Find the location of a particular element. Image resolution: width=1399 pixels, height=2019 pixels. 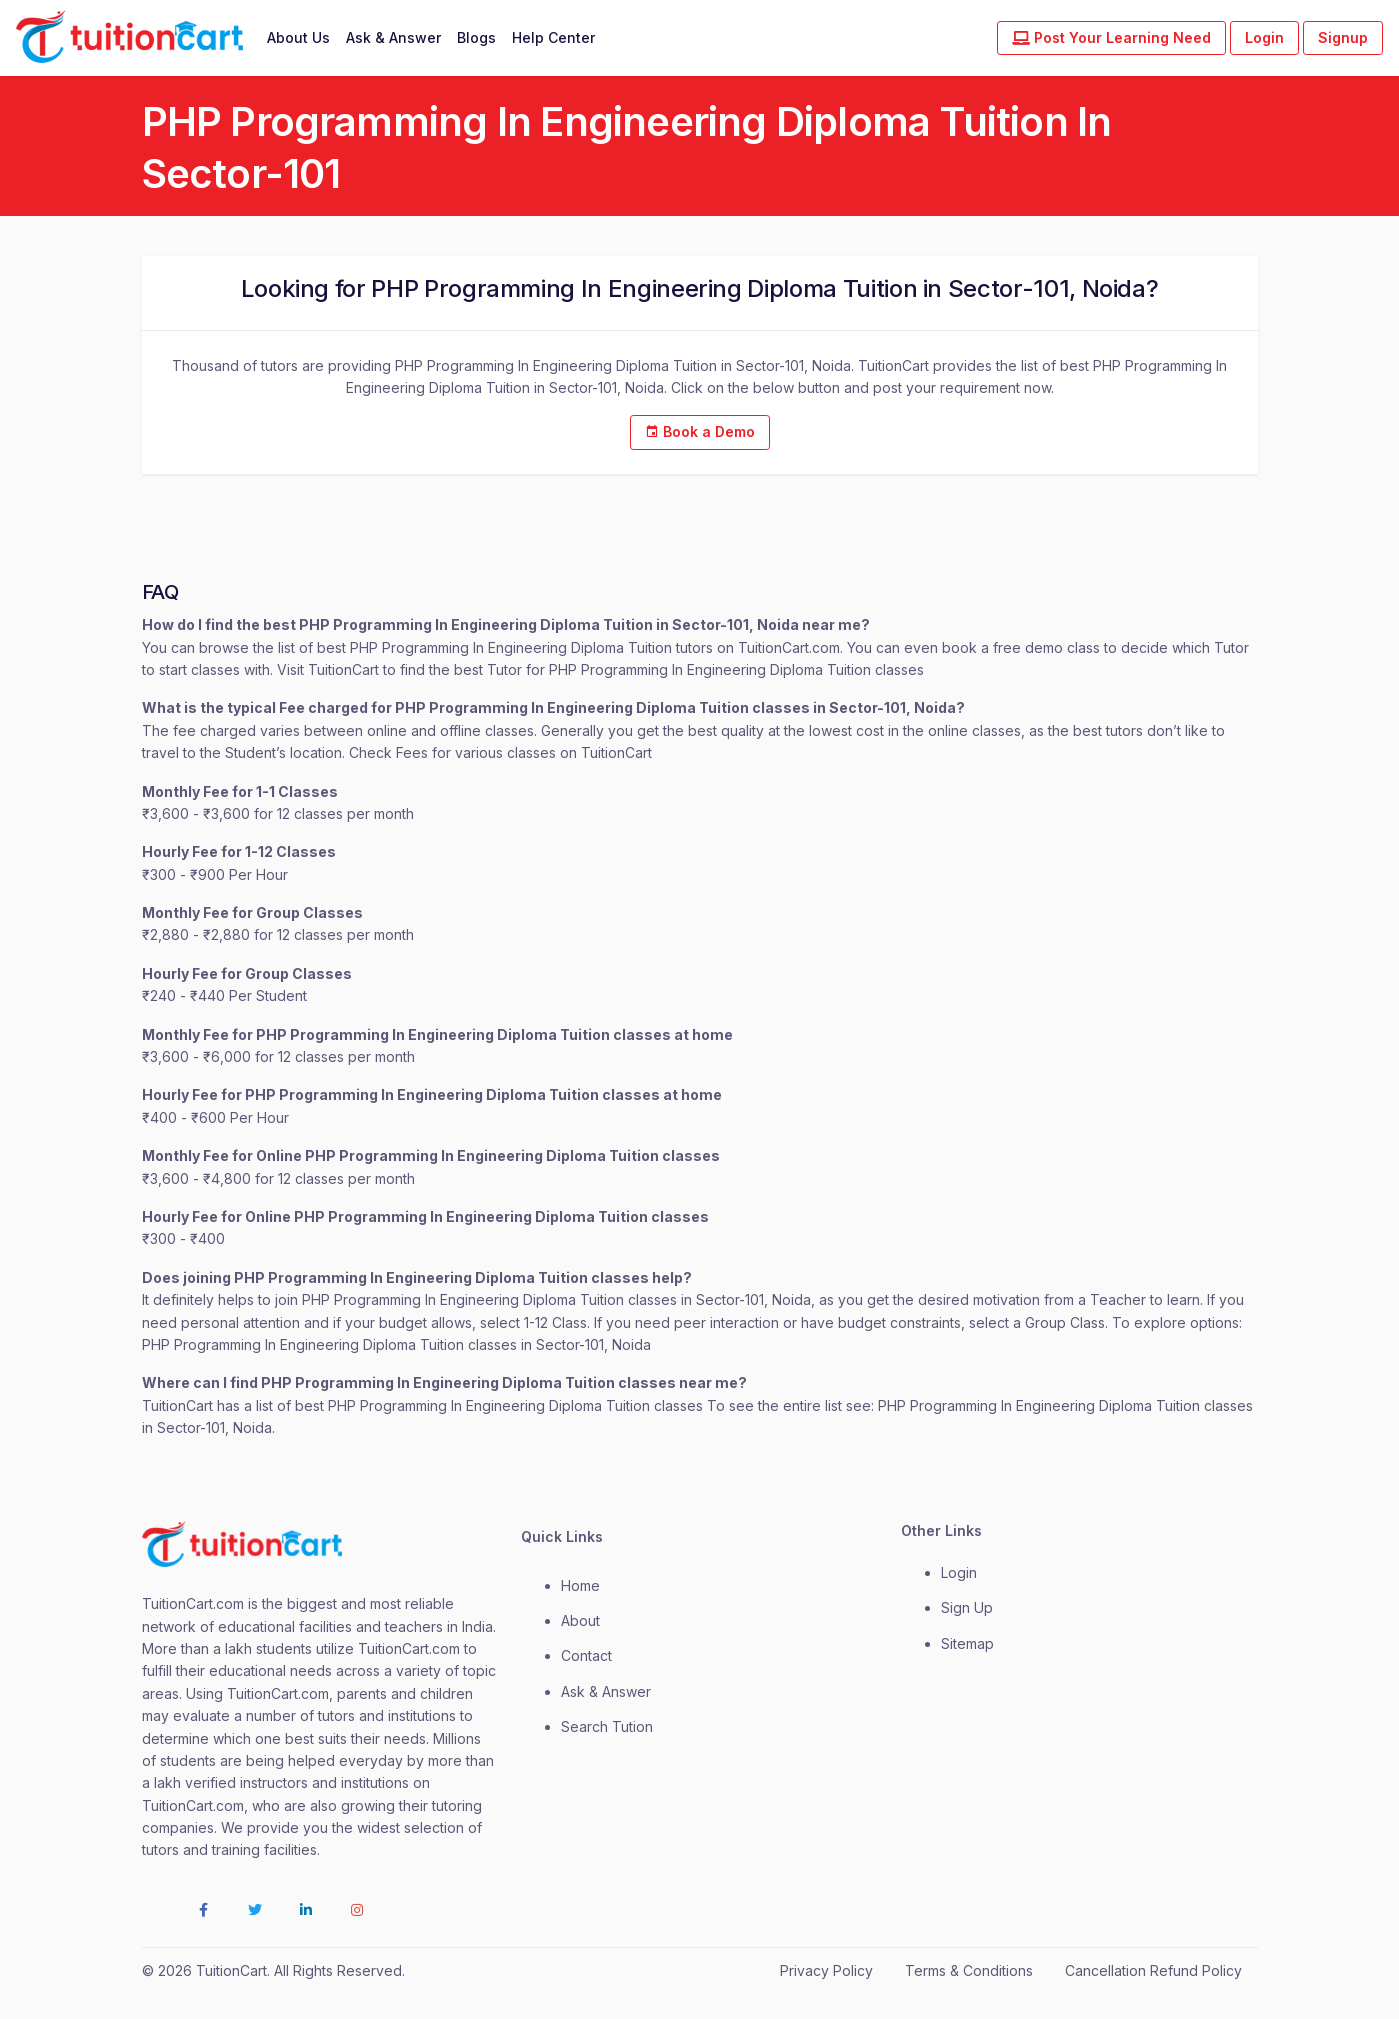

Blogs is located at coordinates (476, 37).